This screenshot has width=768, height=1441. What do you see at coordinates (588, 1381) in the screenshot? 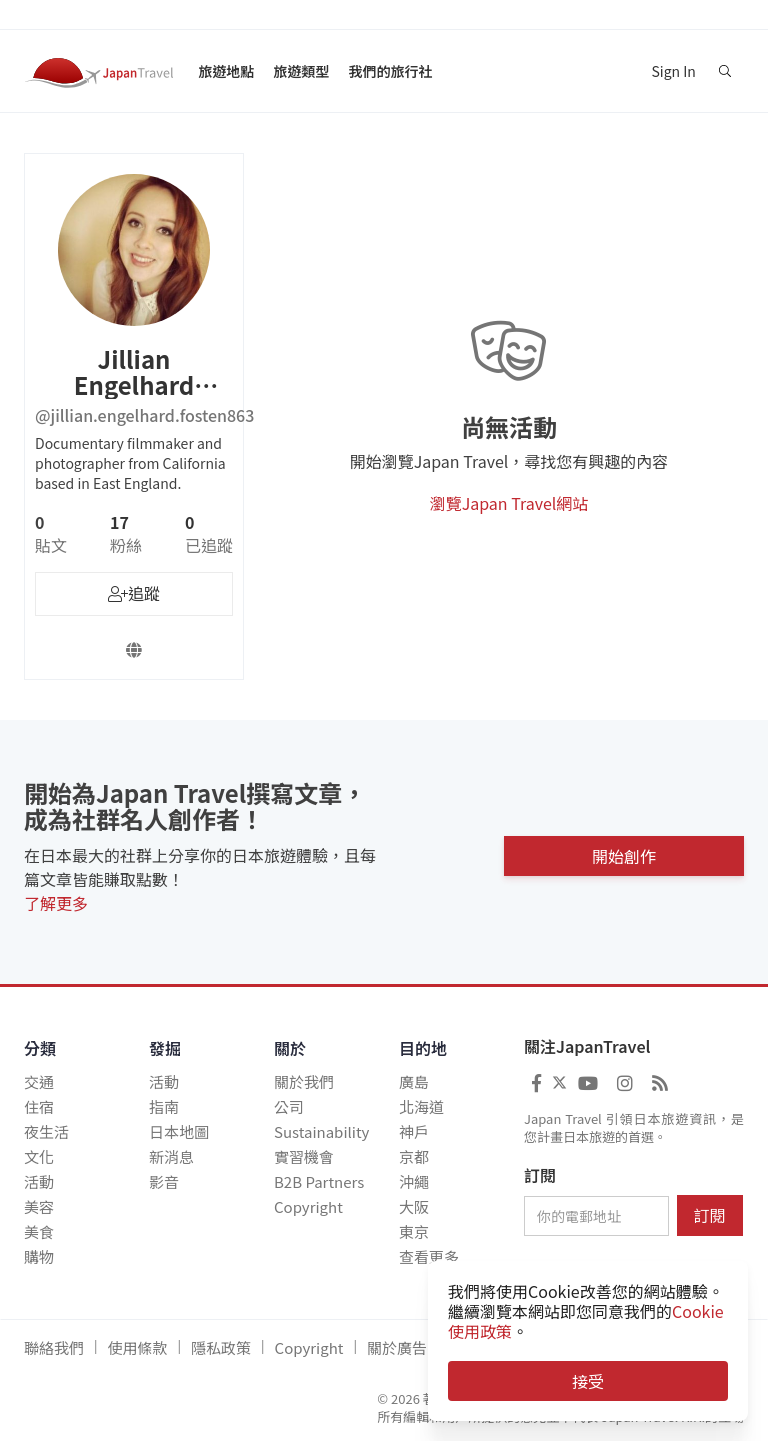
I see `接受` at bounding box center [588, 1381].